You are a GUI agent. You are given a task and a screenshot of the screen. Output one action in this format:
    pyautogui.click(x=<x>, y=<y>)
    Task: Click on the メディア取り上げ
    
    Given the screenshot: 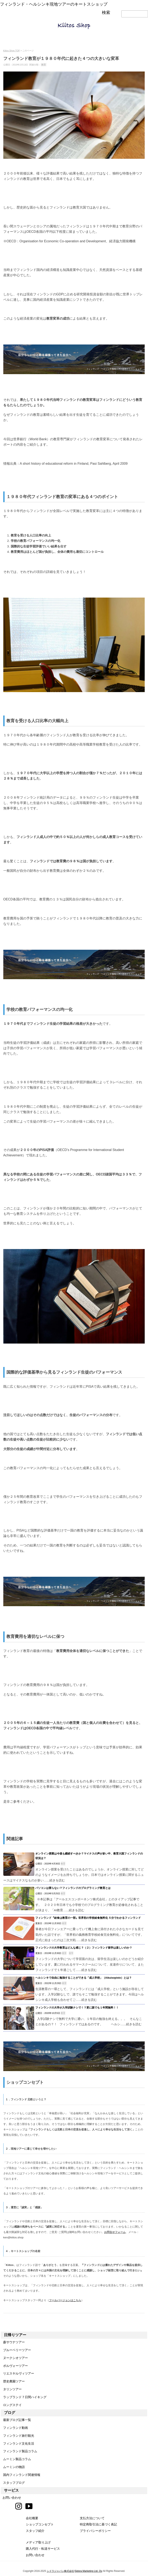 What is the action you would take?
    pyautogui.click(x=38, y=2542)
    